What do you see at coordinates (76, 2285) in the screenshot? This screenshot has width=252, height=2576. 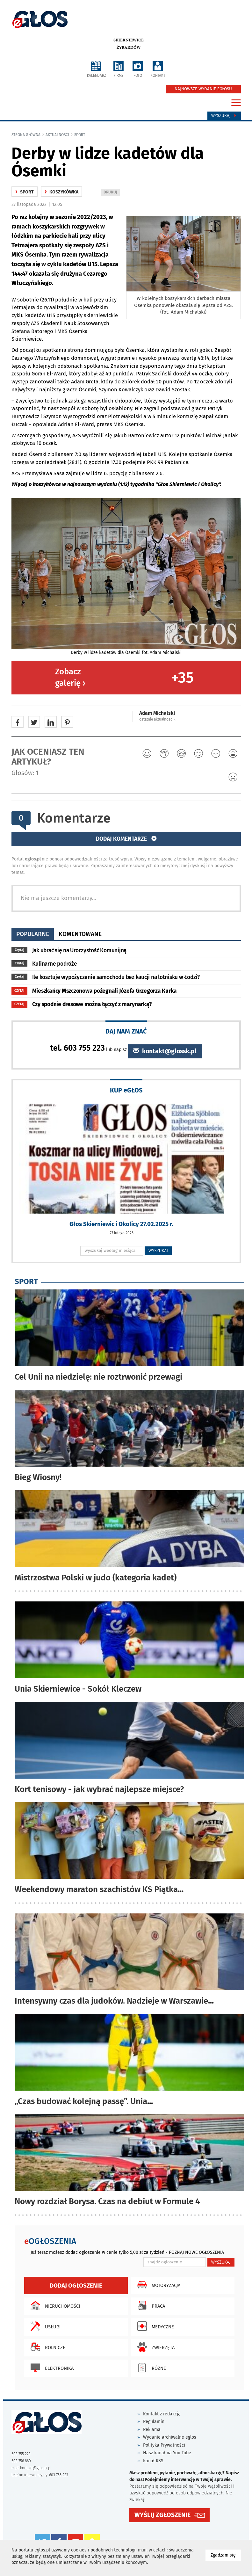 I see `Dodaj ogłoszenie` at bounding box center [76, 2285].